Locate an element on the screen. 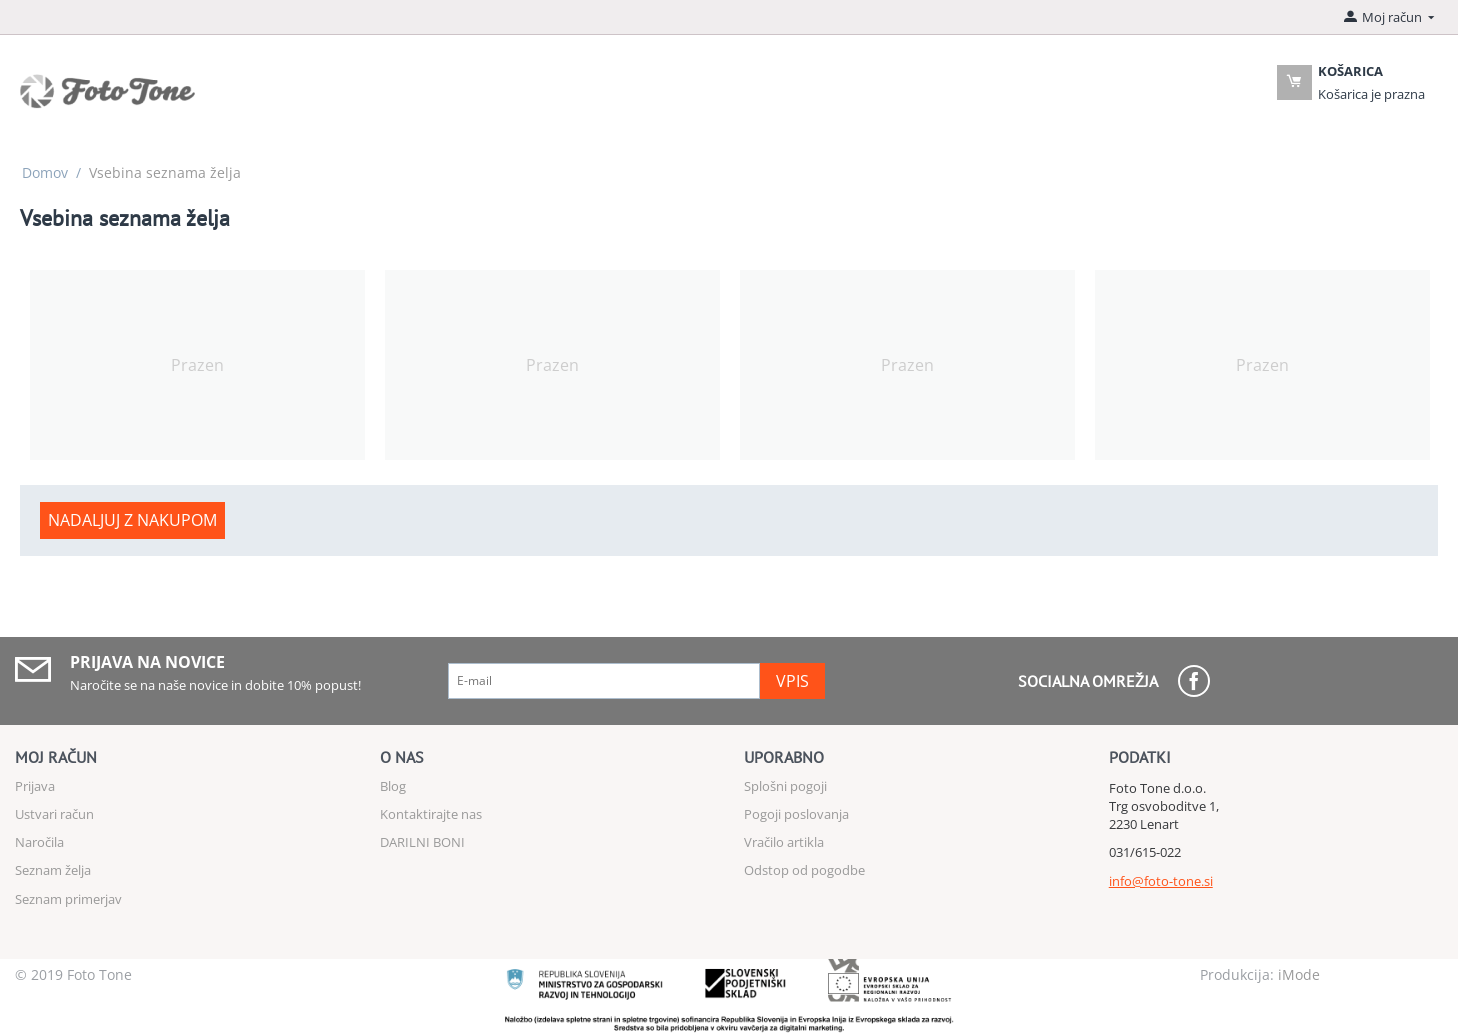 This screenshot has width=1458, height=1034. Pogoji poslovanja is located at coordinates (796, 814).